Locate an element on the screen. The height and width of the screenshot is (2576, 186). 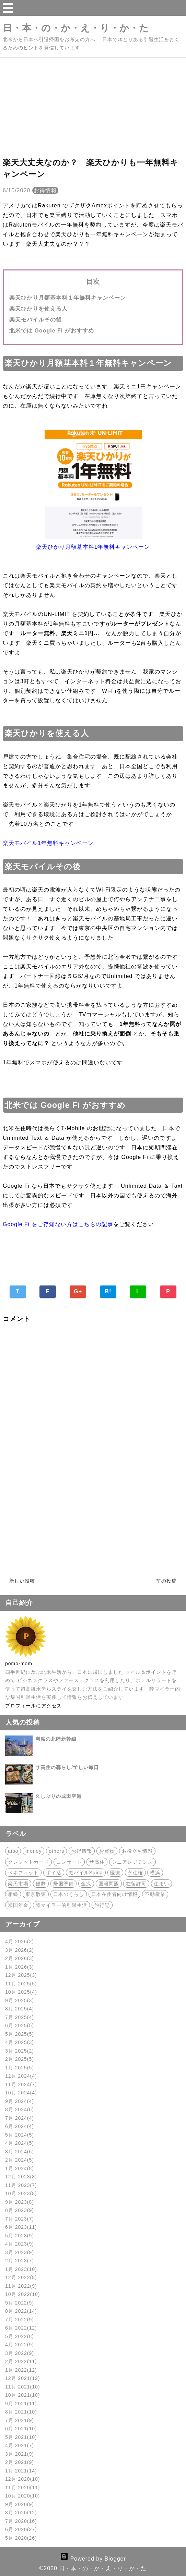
6月 2023 is located at coordinates (21, 2227).